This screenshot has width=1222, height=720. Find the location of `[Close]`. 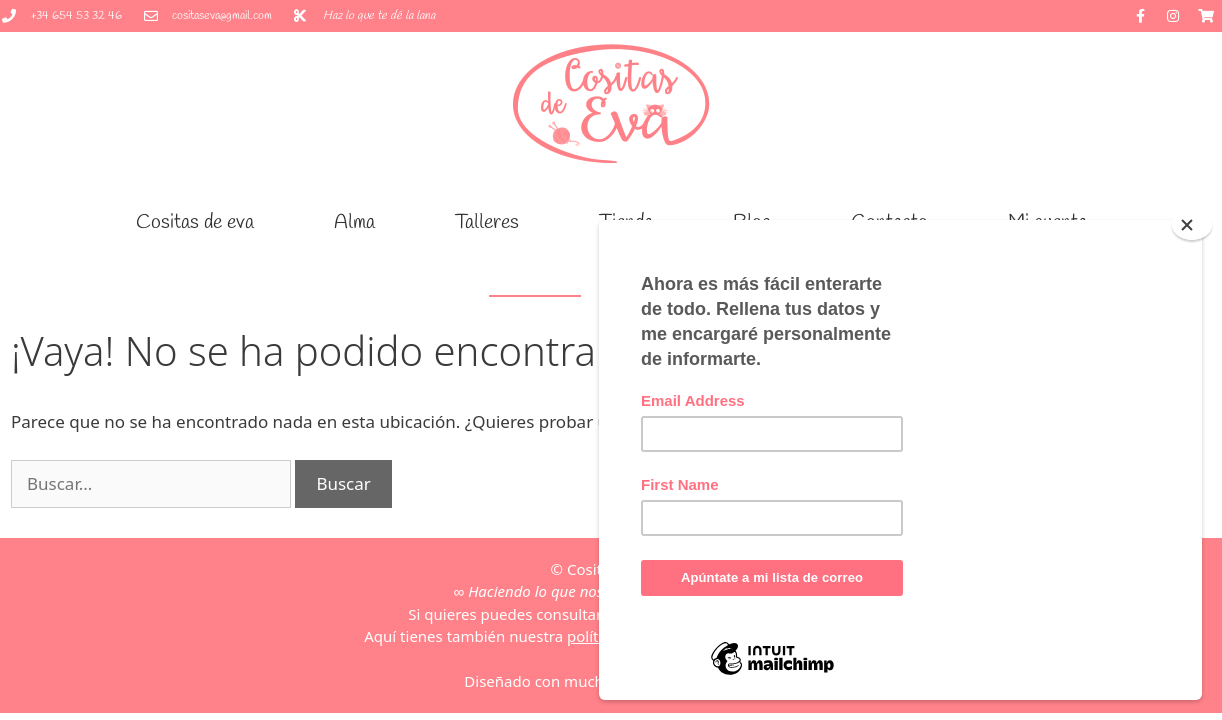

[Close] is located at coordinates (1192, 225).